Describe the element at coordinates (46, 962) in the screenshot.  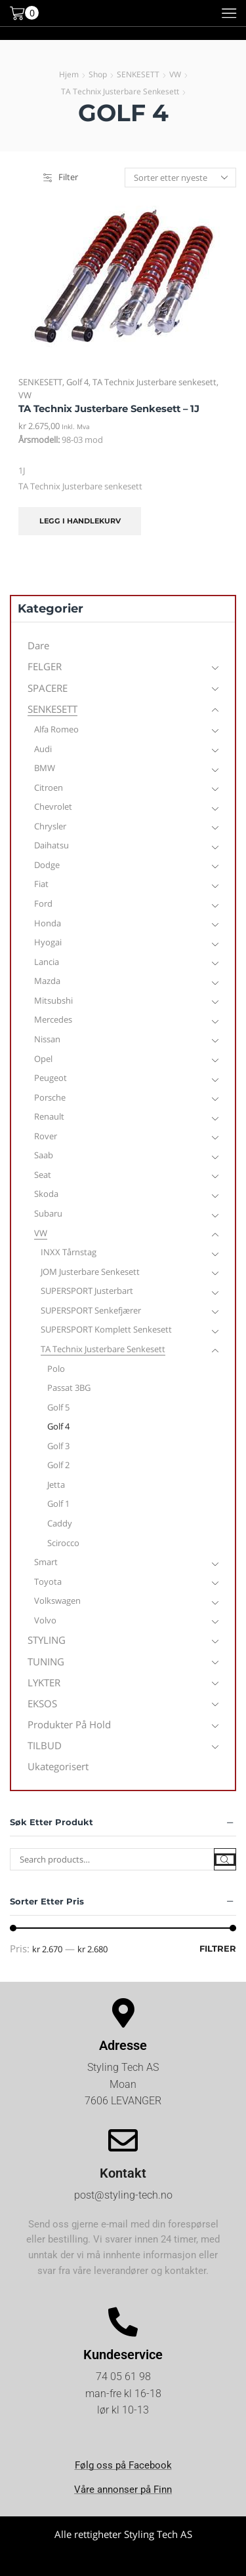
I see `Lancia` at that location.